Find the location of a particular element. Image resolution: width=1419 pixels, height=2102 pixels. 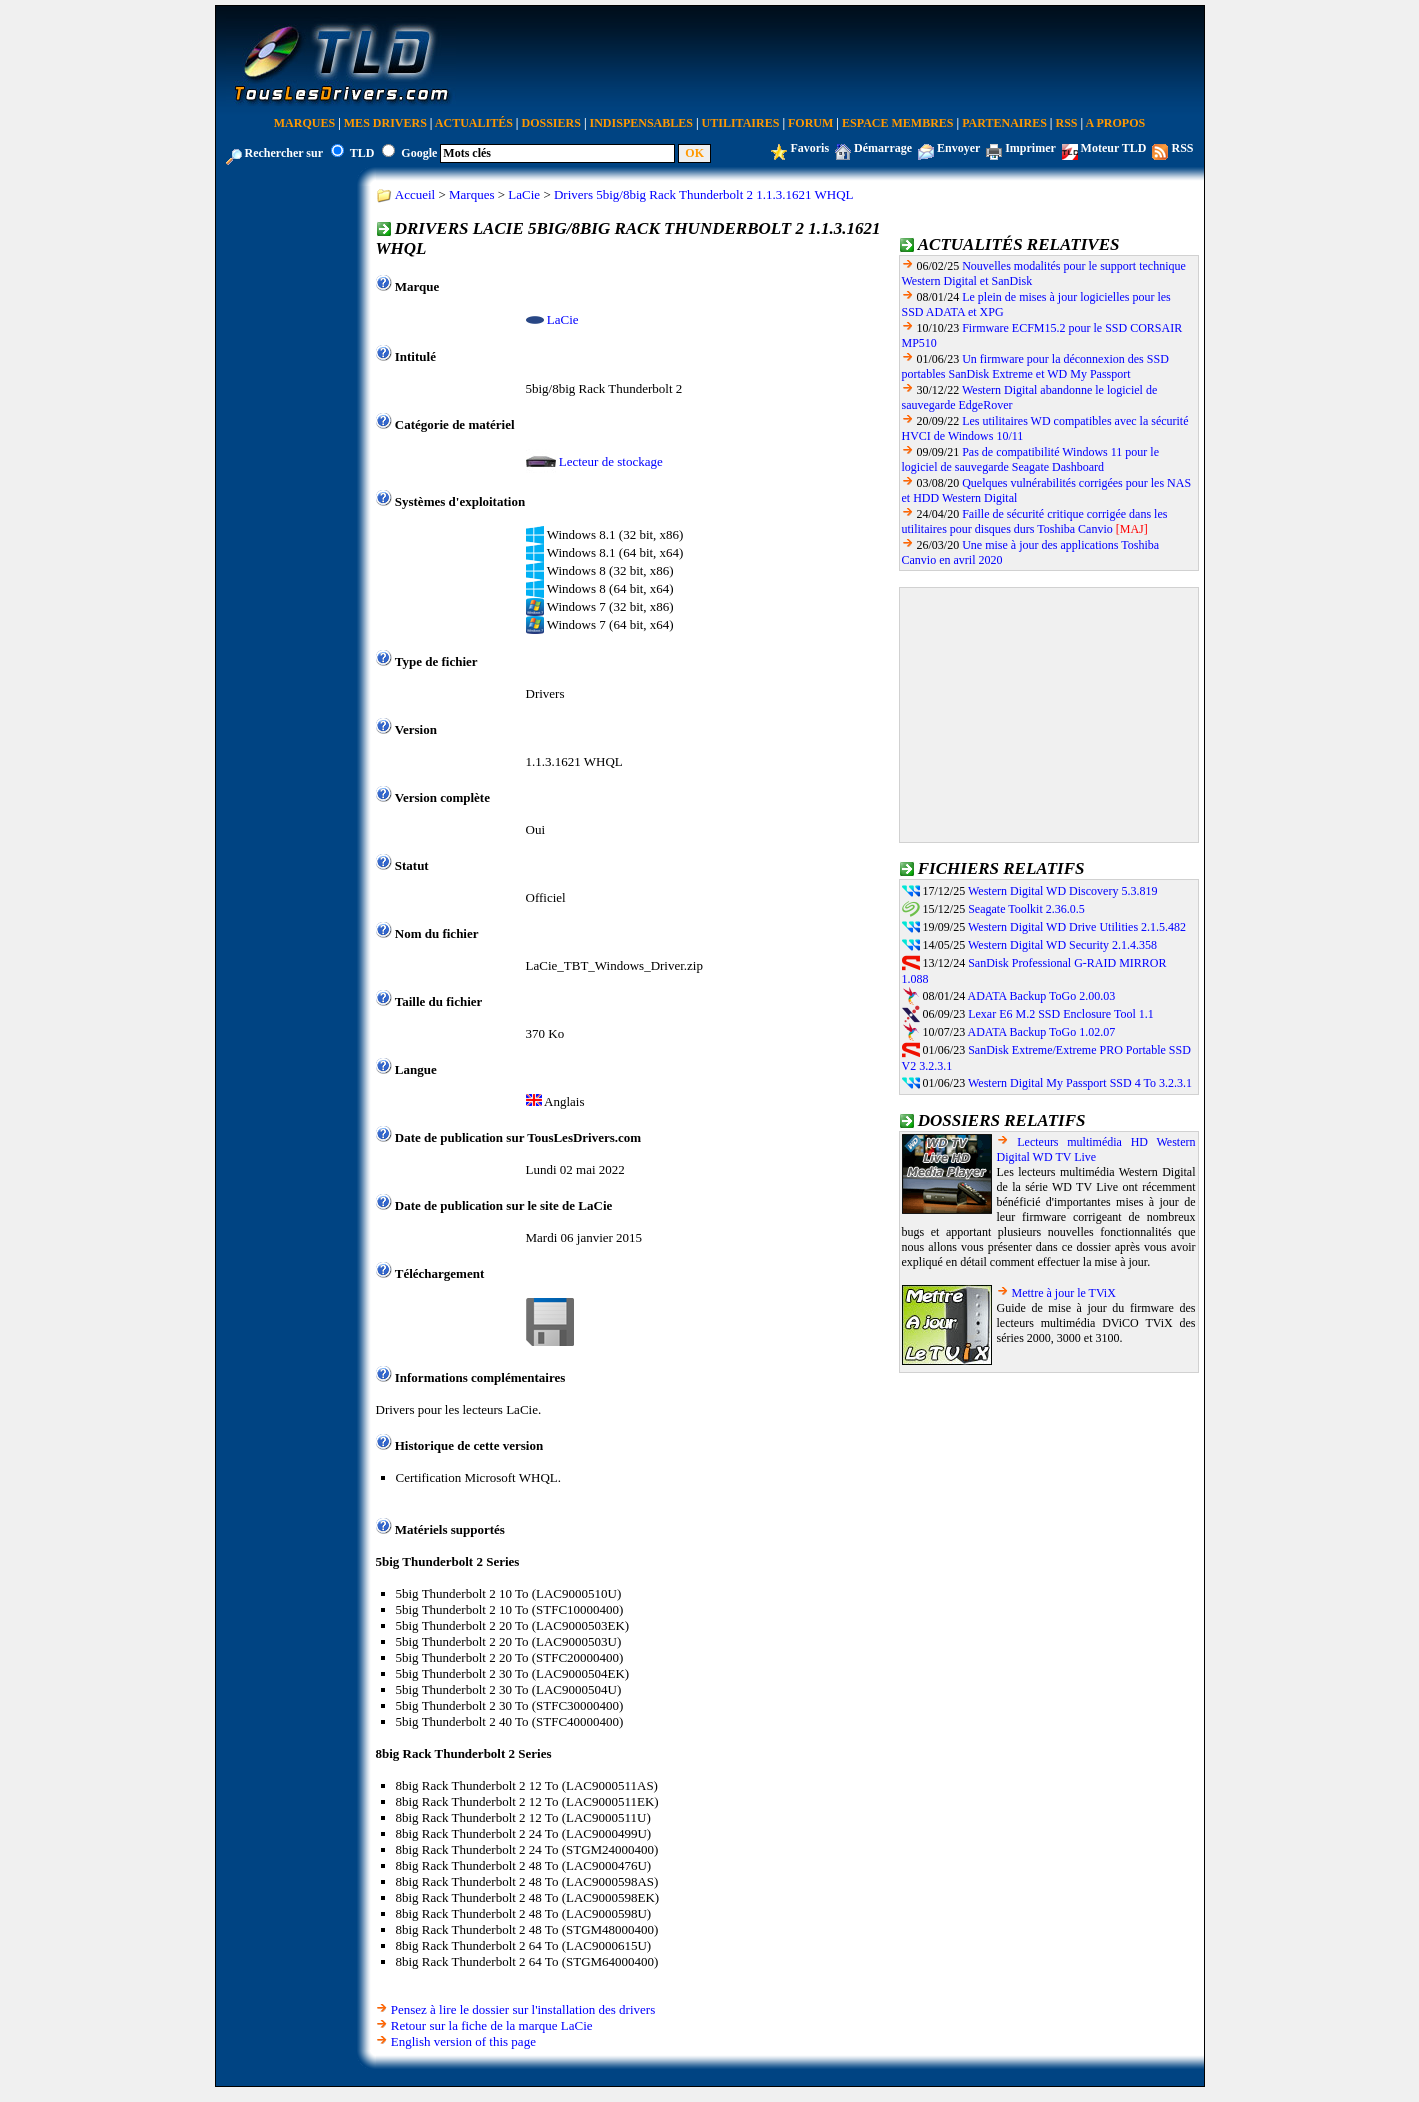

Drivers 5big/8big Rack Thunderbolt 2 1.1.3.1621 WHQL is located at coordinates (704, 194).